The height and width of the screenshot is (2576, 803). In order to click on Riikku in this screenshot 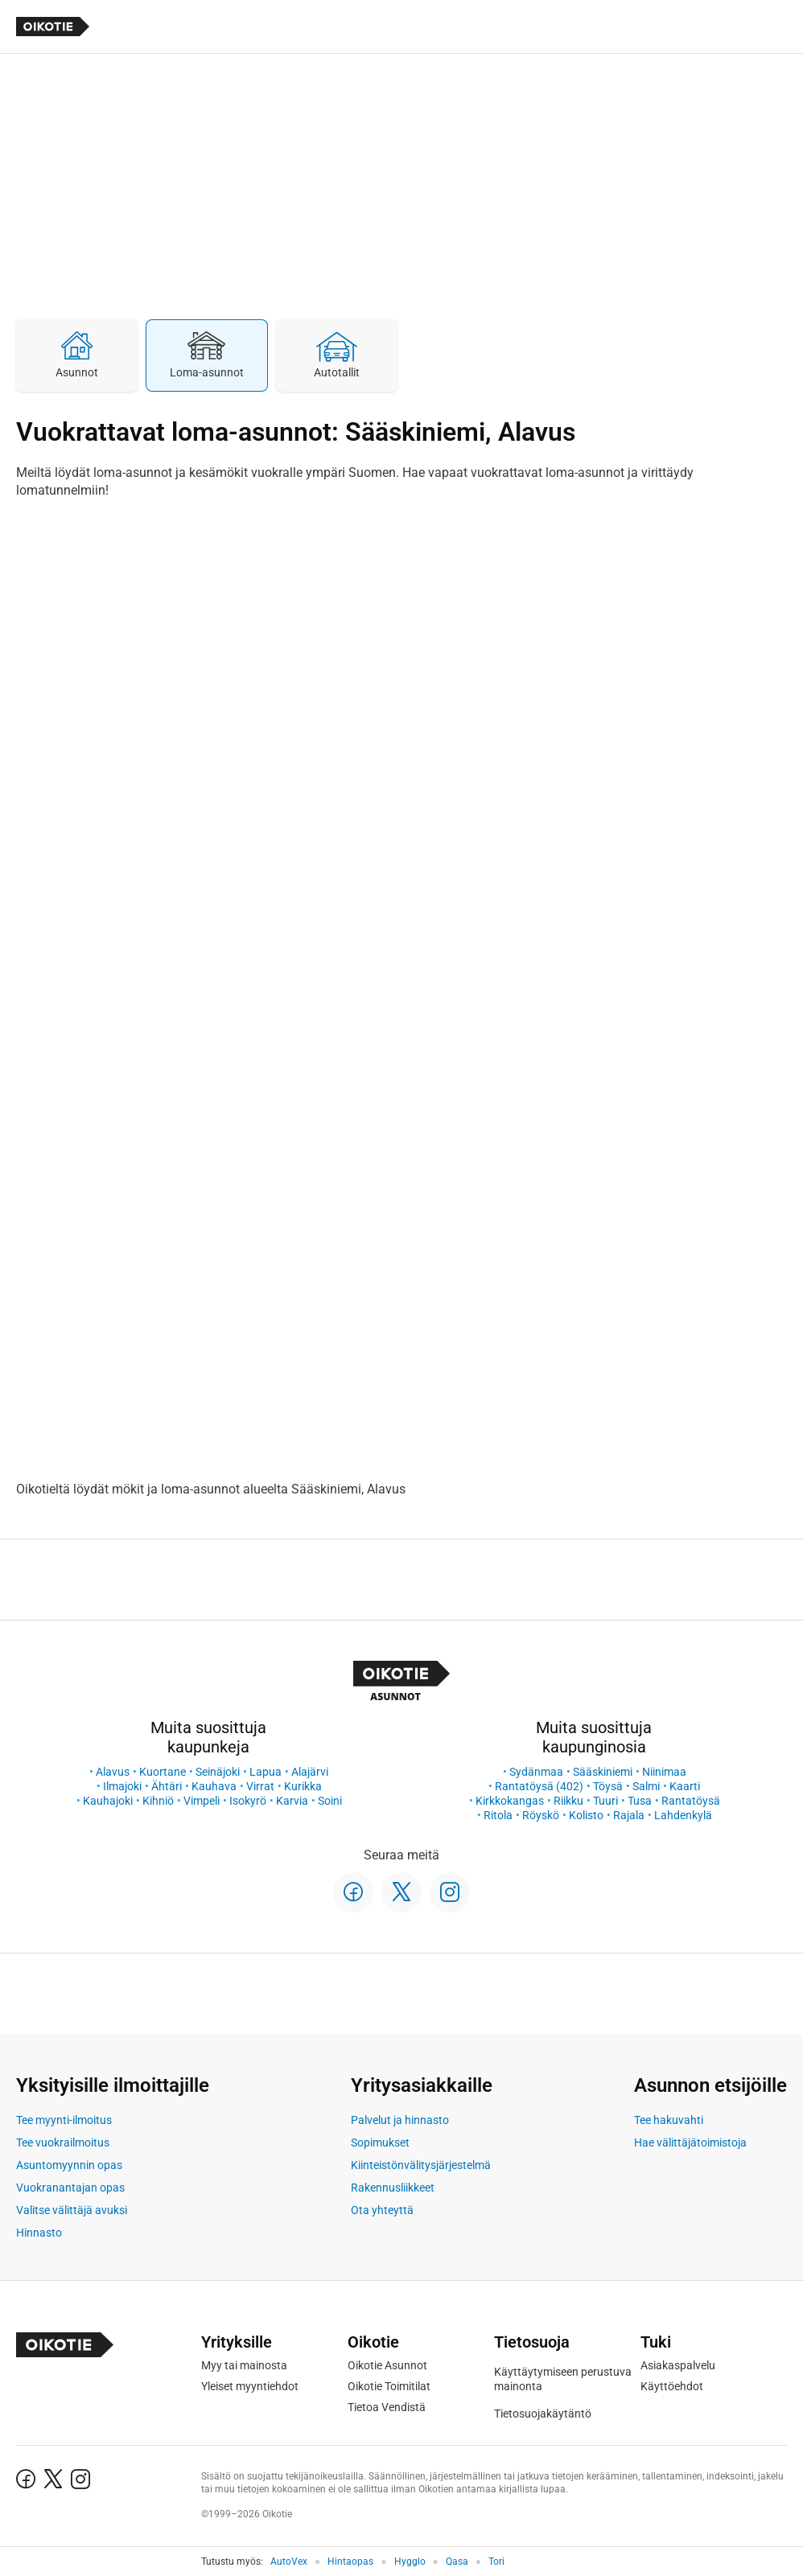, I will do `click(568, 1800)`.